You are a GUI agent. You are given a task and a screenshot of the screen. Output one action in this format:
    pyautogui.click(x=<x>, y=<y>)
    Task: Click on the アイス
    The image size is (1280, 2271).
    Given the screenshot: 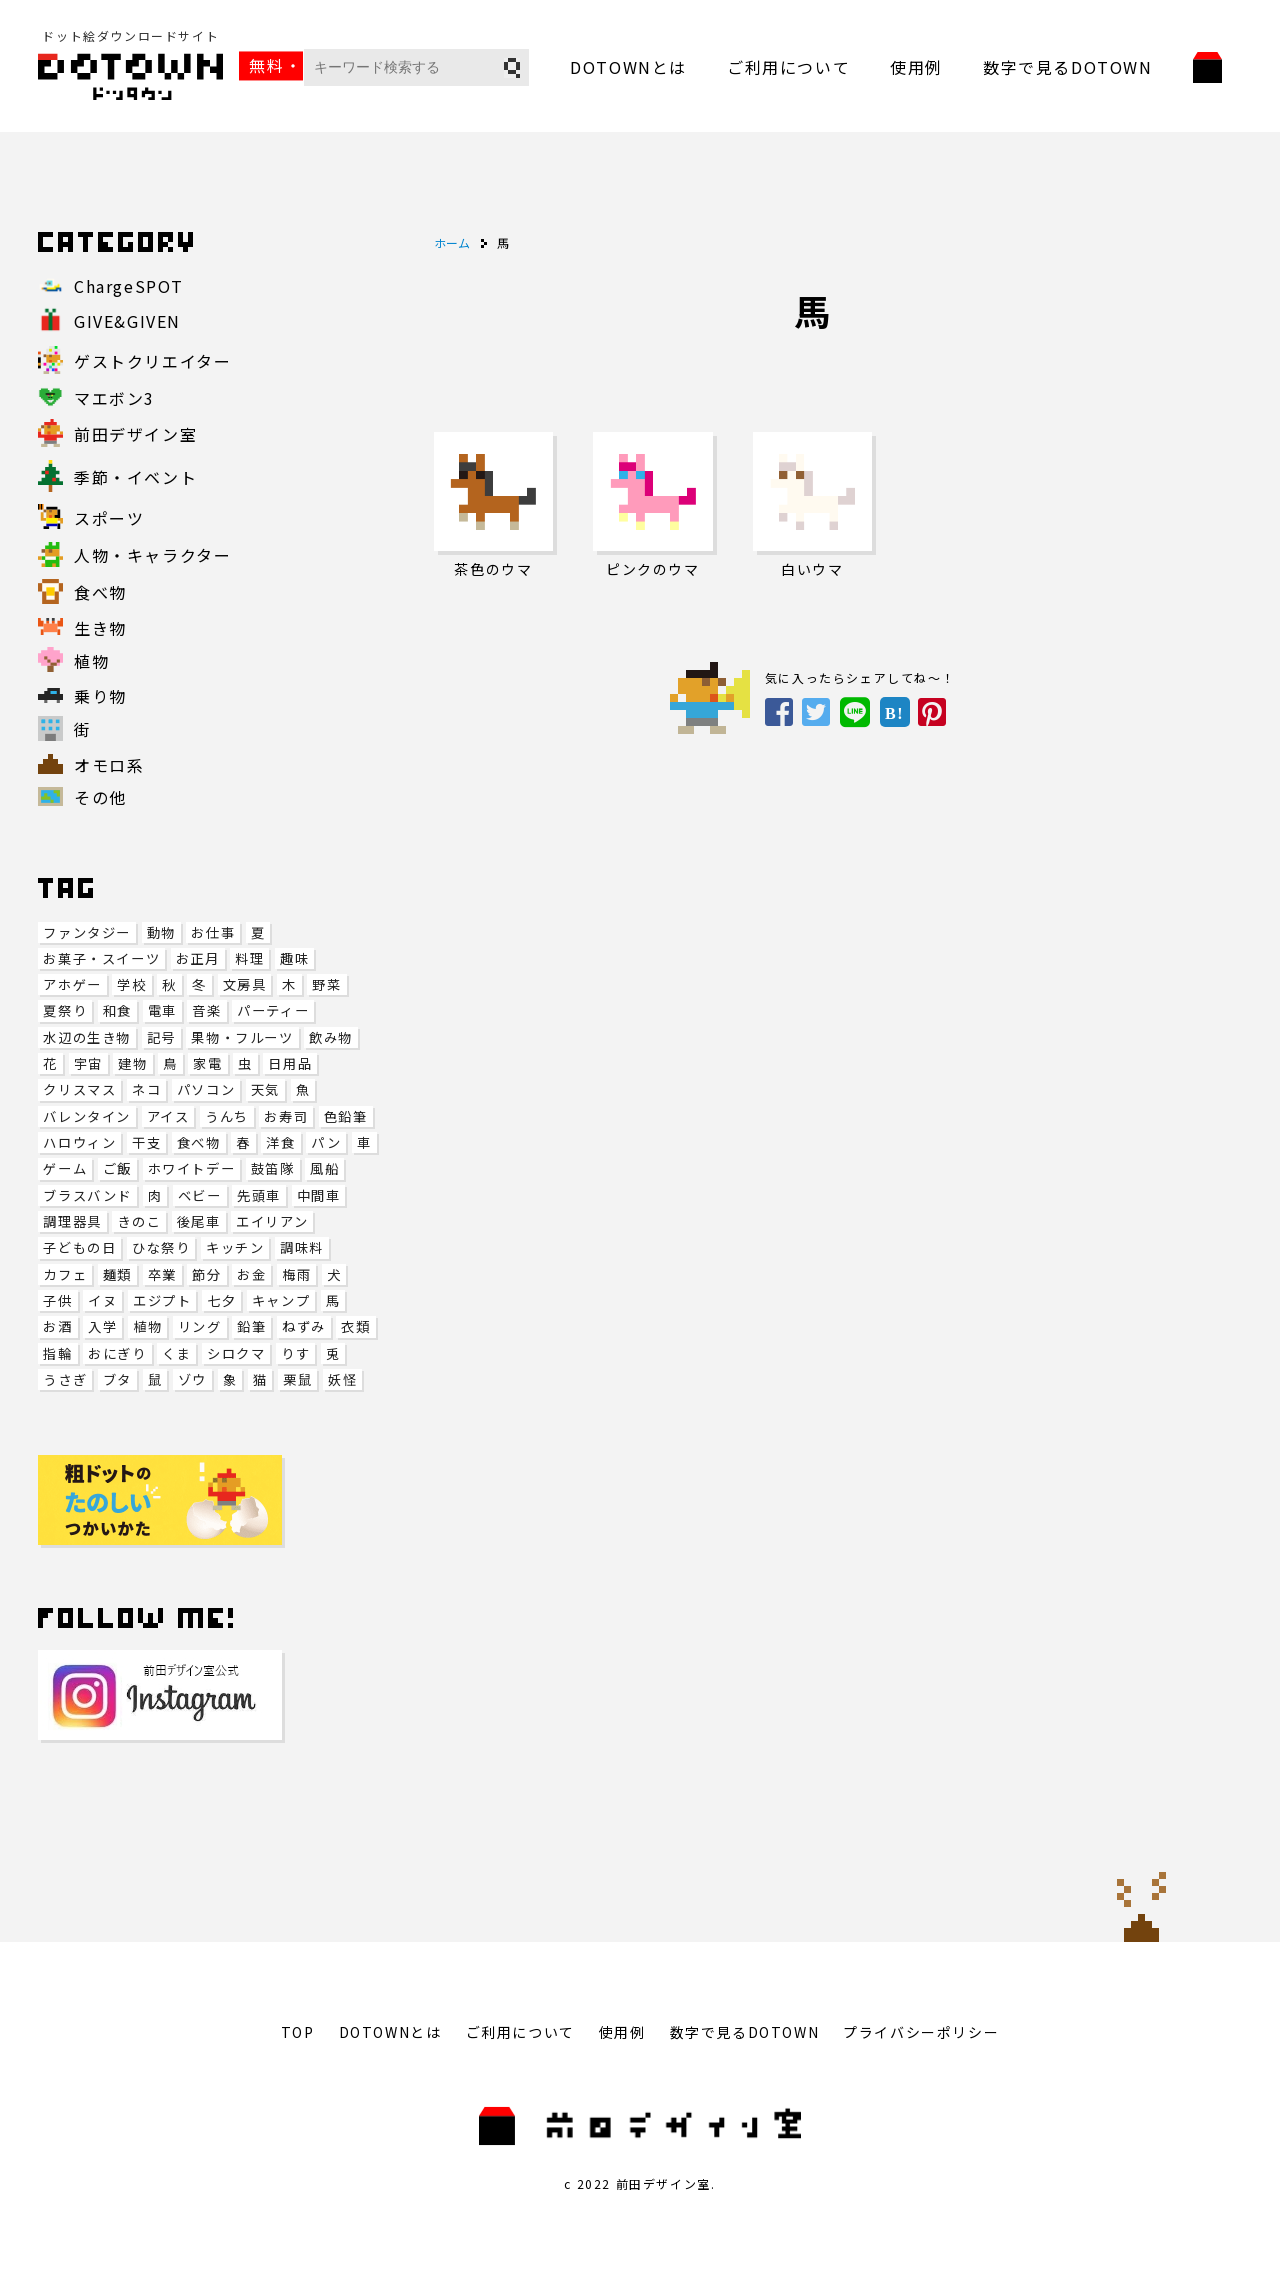 What is the action you would take?
    pyautogui.click(x=168, y=1116)
    